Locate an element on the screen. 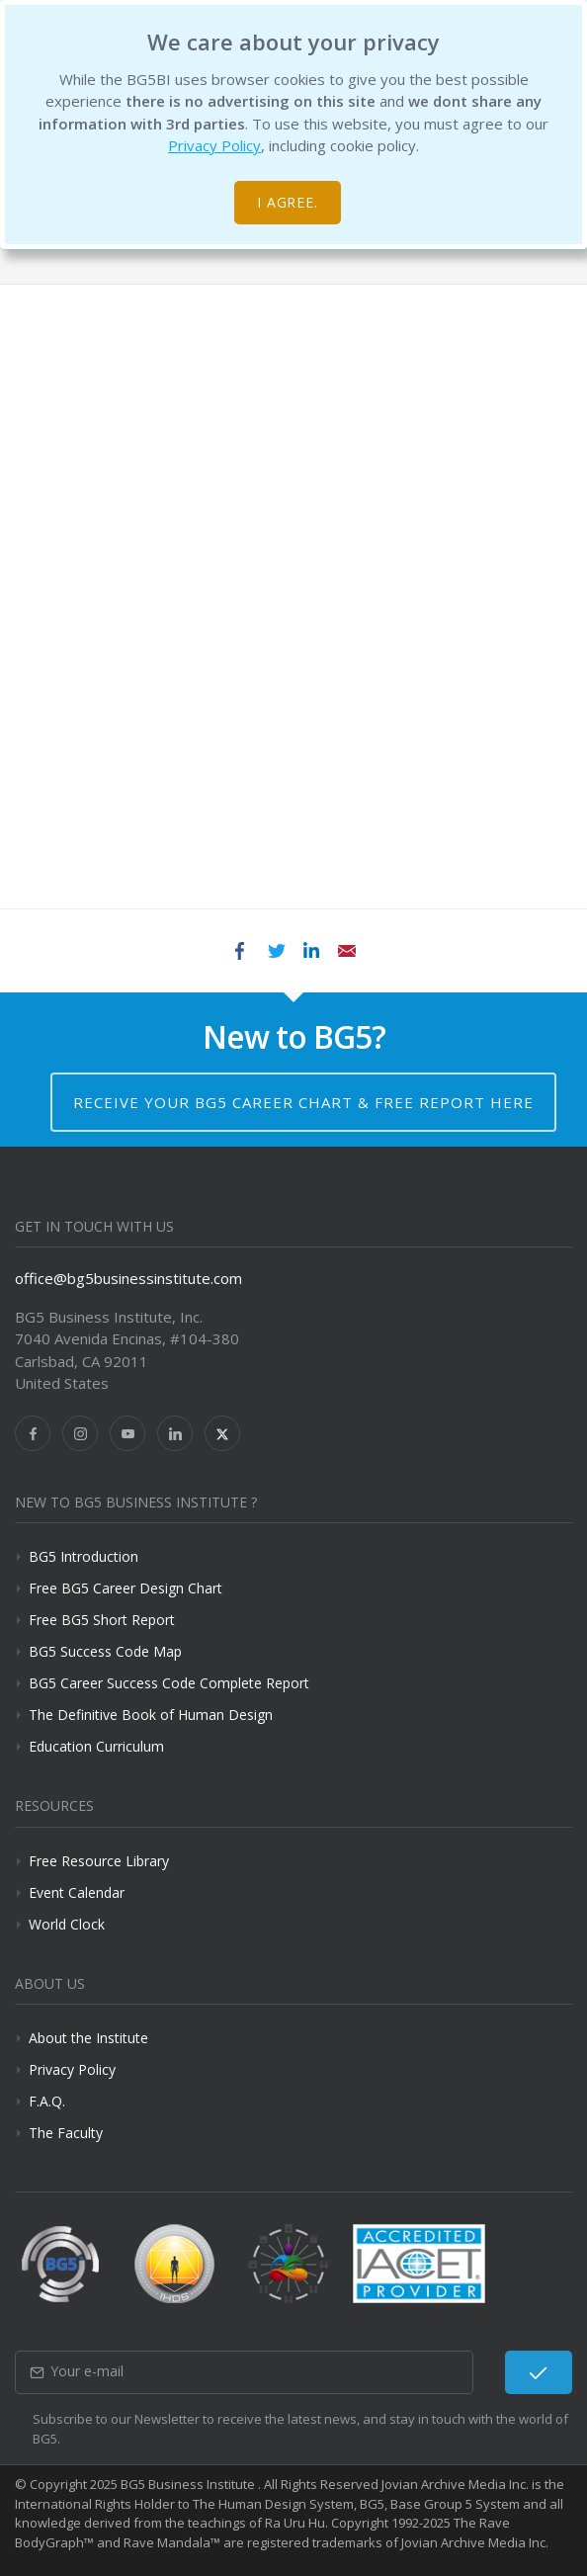 Image resolution: width=587 pixels, height=2576 pixels. BG5 Introduction is located at coordinates (83, 1556).